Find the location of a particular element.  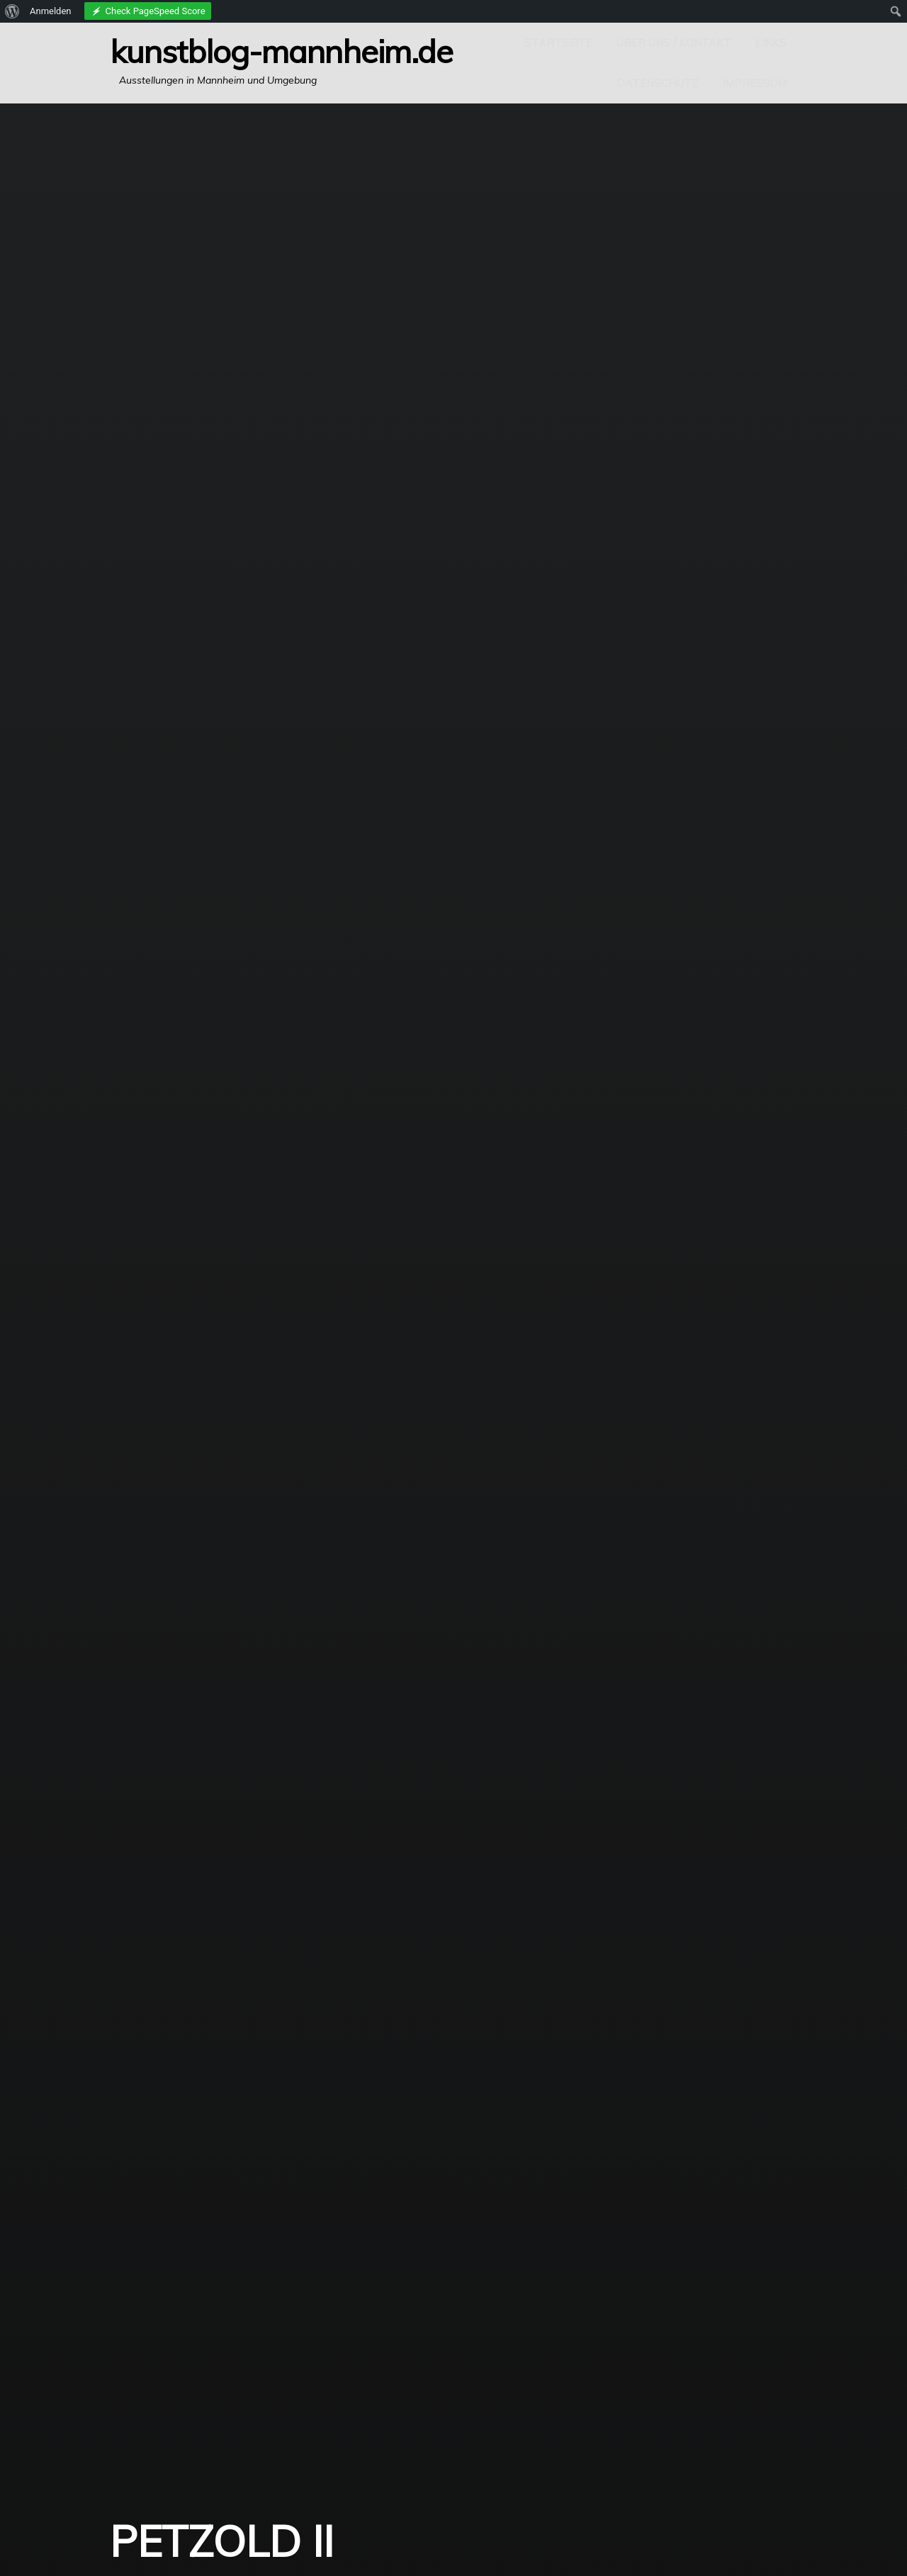

Anmelden [menuitem] is located at coordinates (51, 11).